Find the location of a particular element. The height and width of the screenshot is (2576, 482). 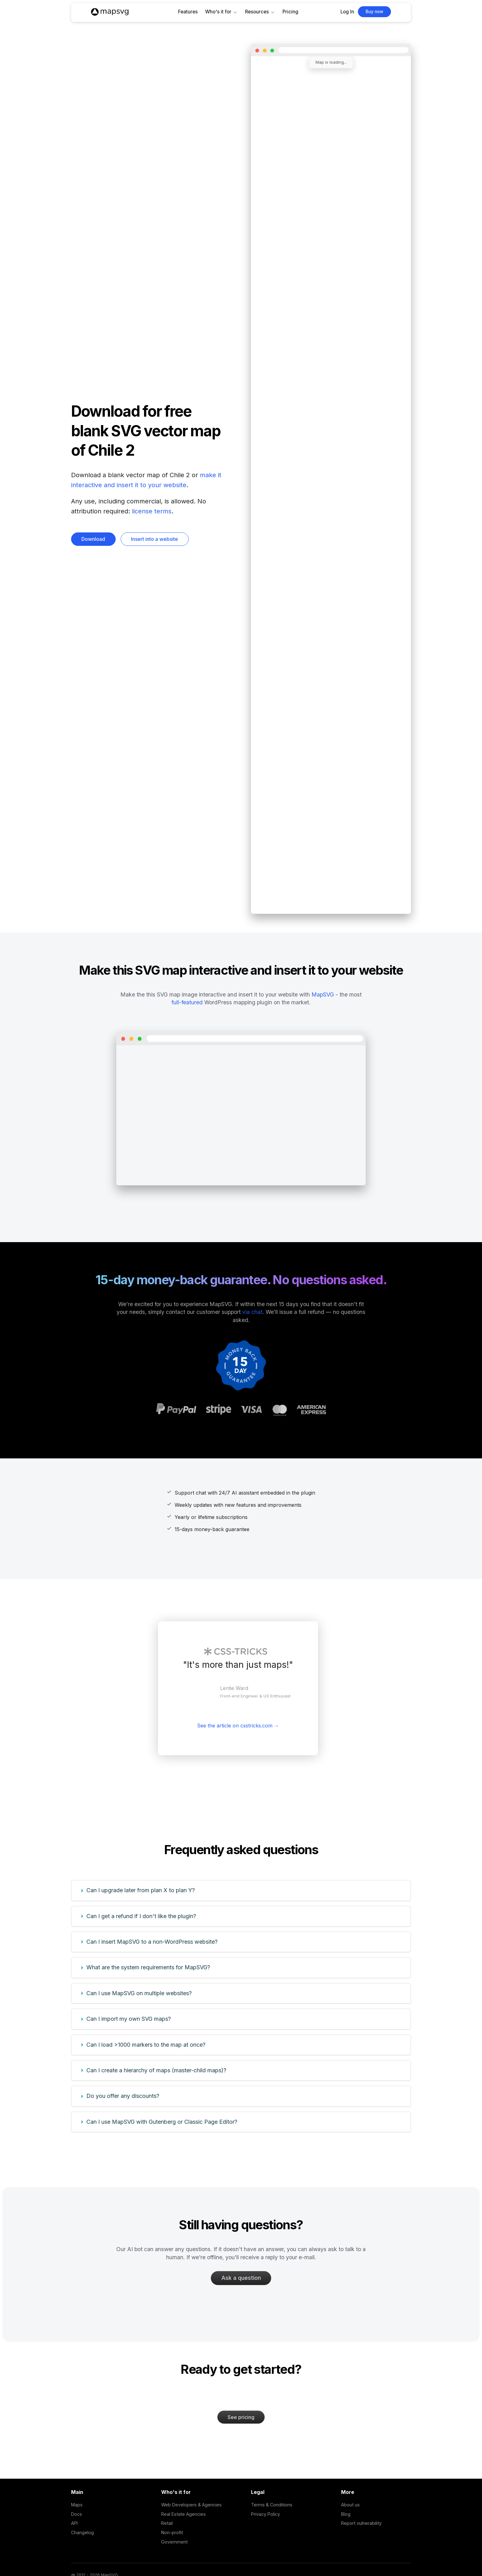

Do you offer any discounts? is located at coordinates (122, 2096).